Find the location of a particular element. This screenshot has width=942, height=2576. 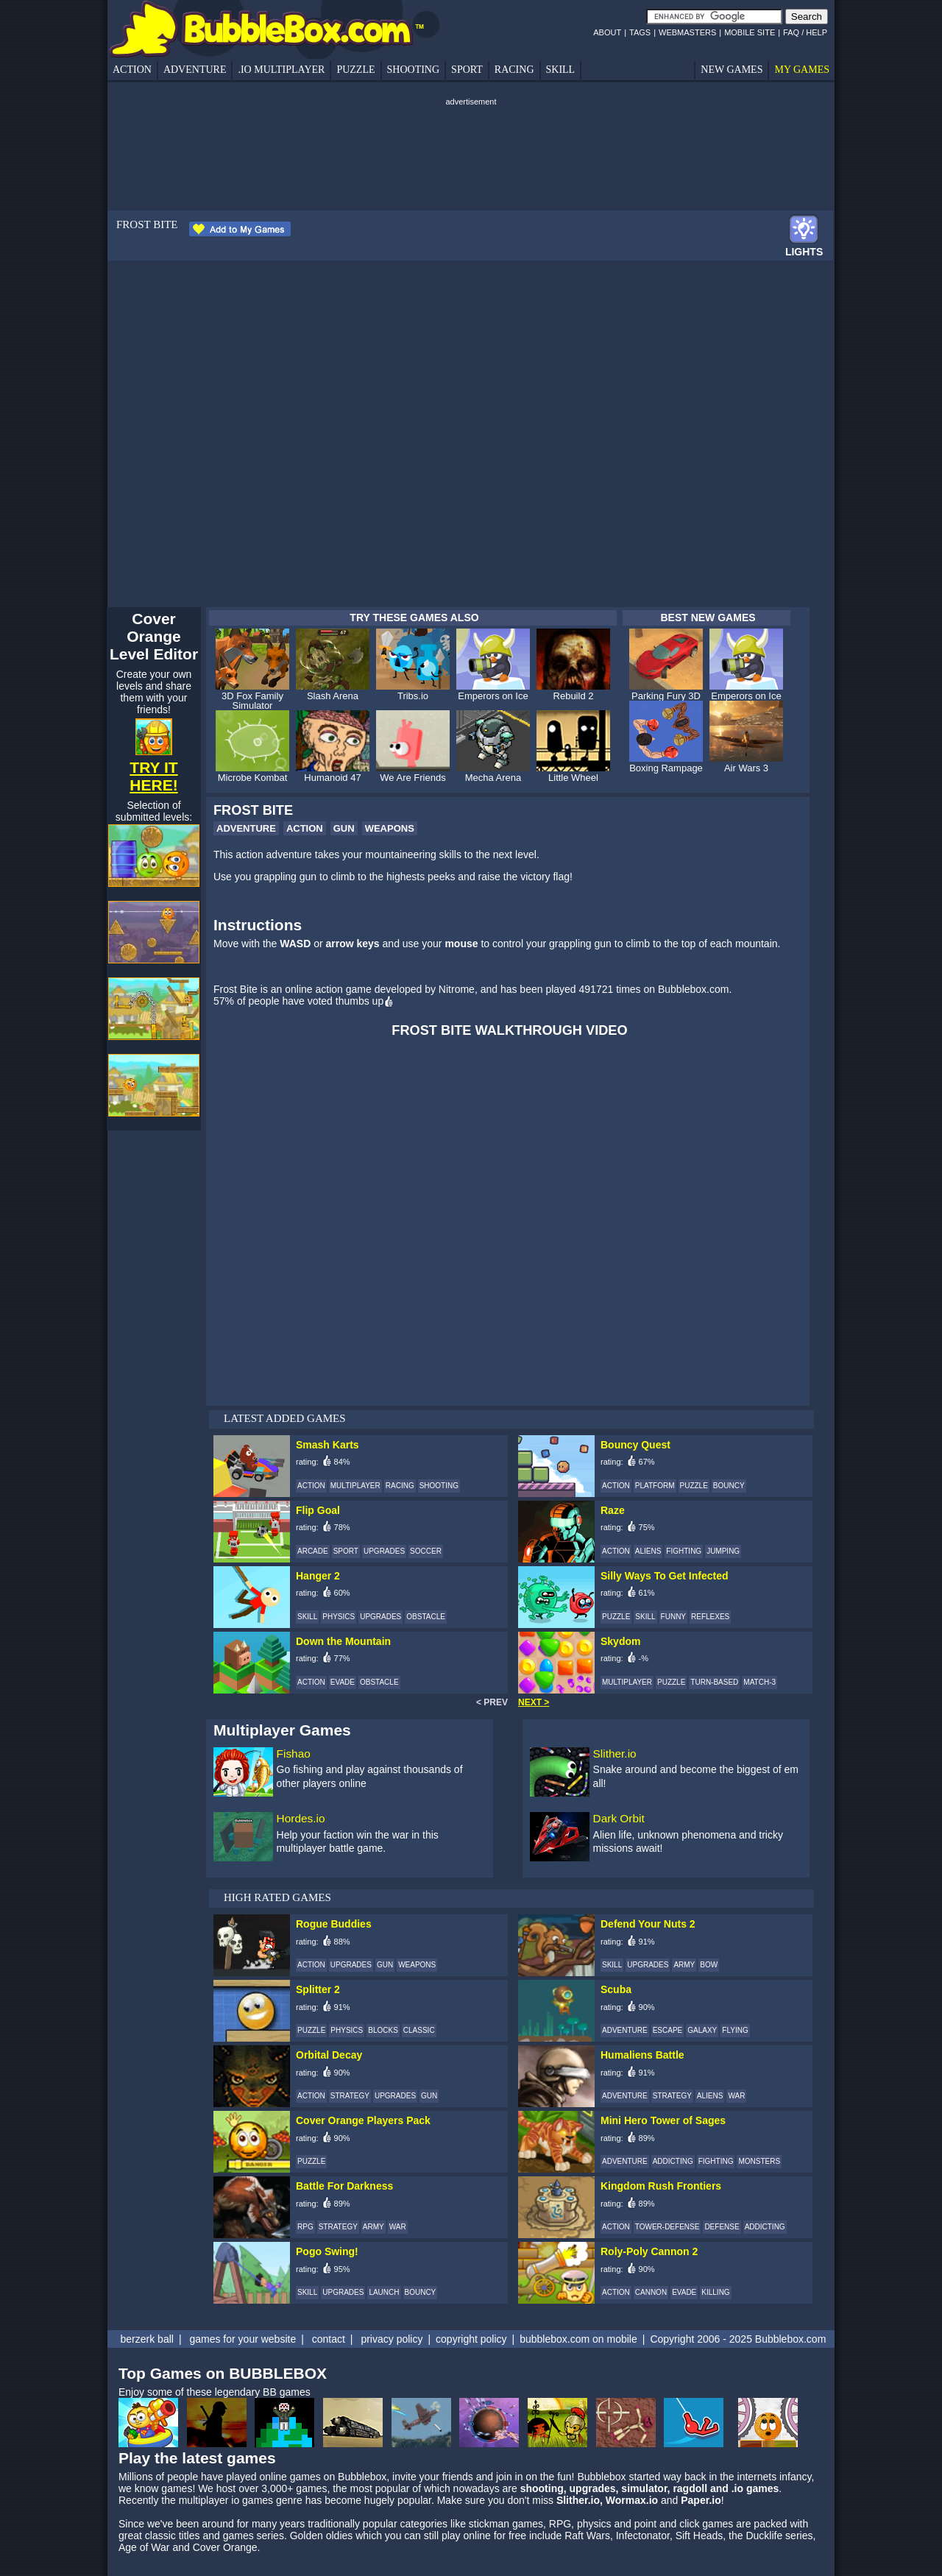

Paper.io is located at coordinates (700, 2500).